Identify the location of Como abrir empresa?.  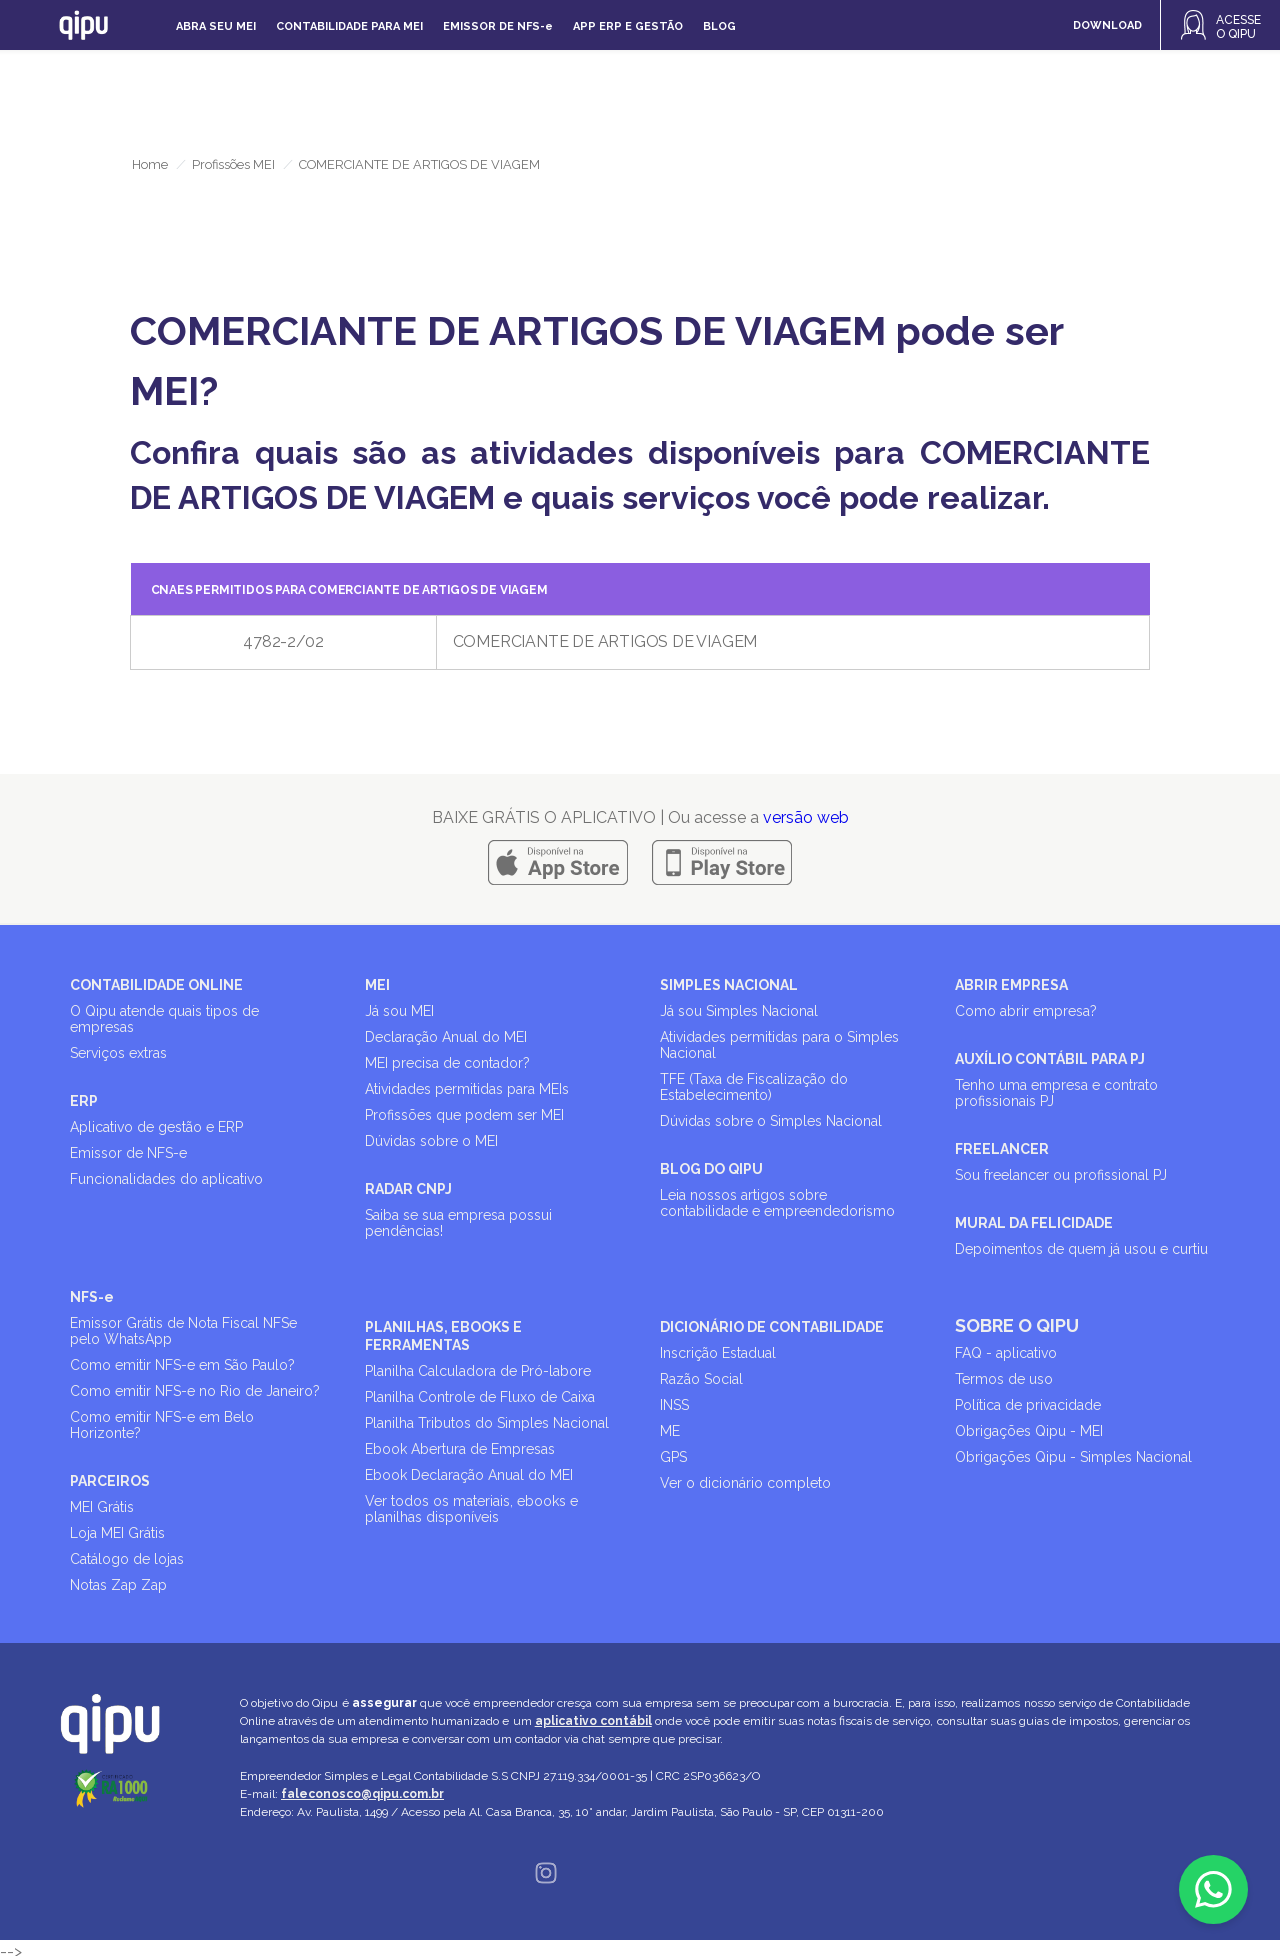
(1026, 1011).